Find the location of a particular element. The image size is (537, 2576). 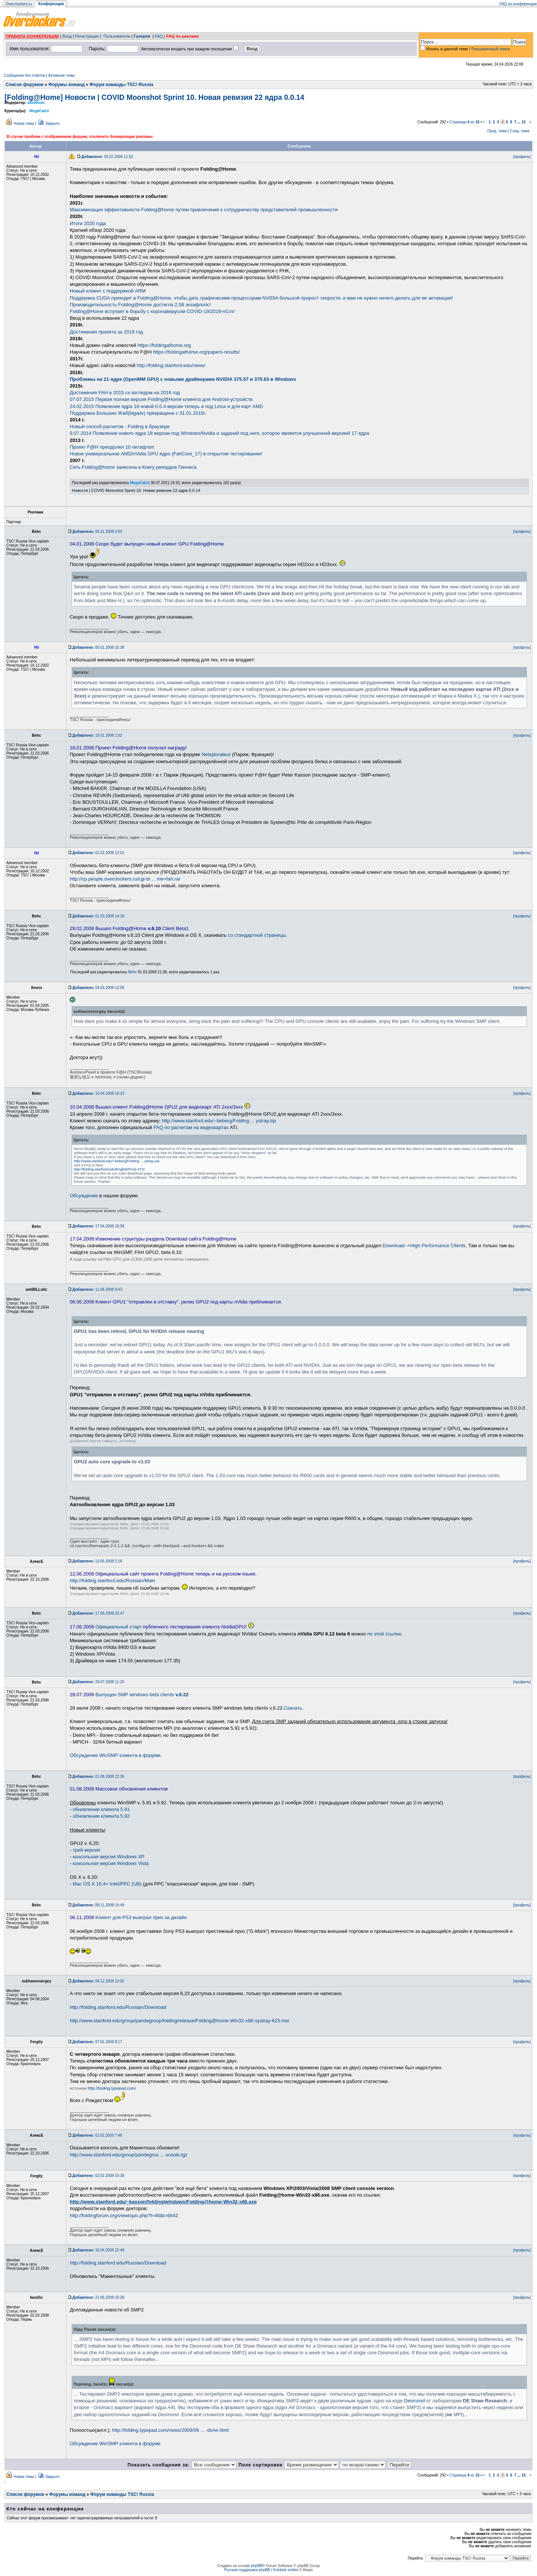

FAQ is located at coordinates (159, 36).